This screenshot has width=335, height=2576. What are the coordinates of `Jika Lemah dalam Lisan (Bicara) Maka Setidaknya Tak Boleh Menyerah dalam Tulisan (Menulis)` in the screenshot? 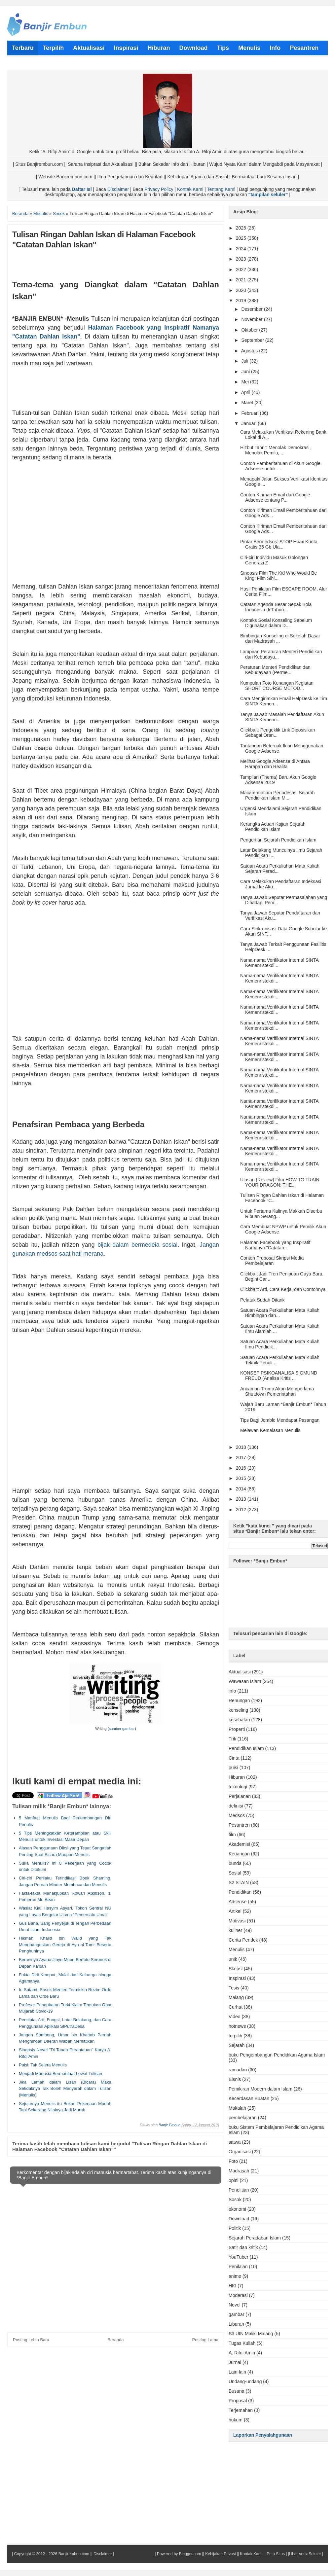 It's located at (65, 2088).